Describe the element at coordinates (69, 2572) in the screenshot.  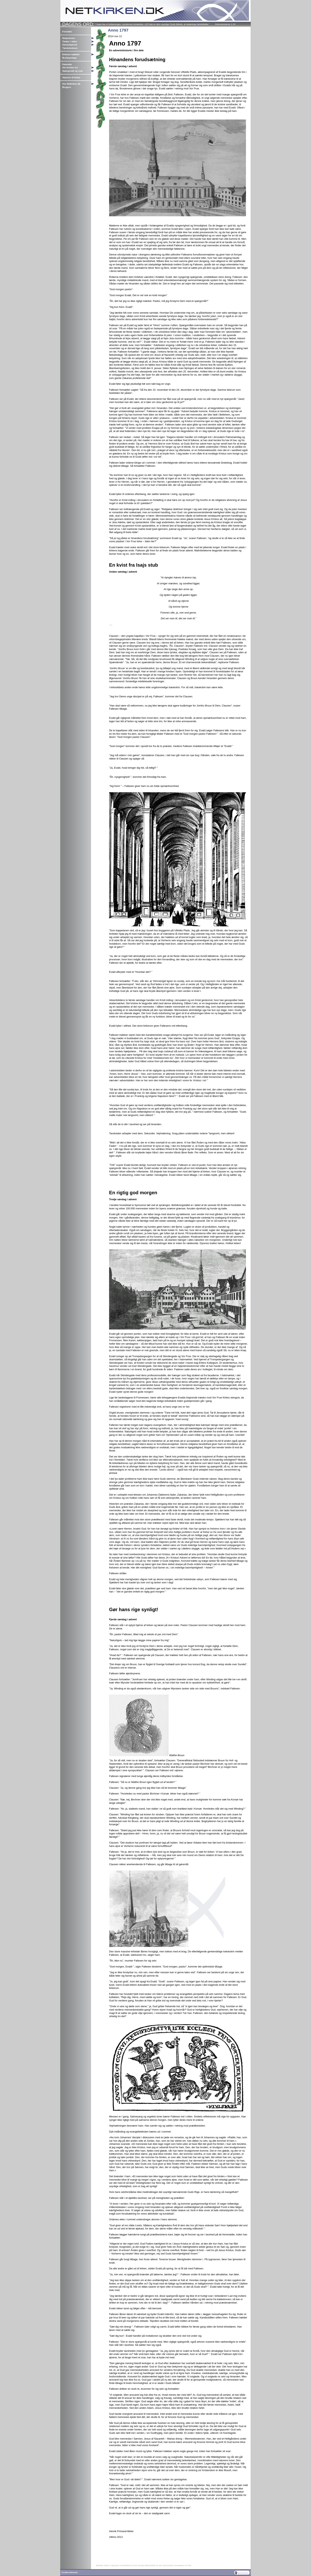
I see `Kontakt webmaster` at that location.